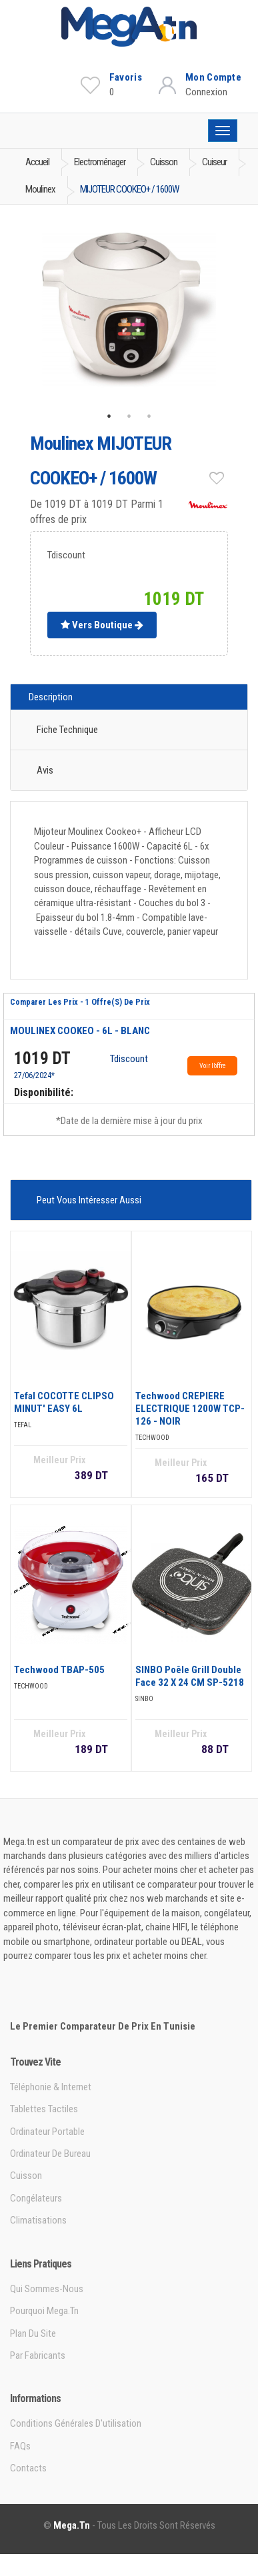 This screenshot has width=258, height=2576. I want to click on 2 [tab], so click(129, 416).